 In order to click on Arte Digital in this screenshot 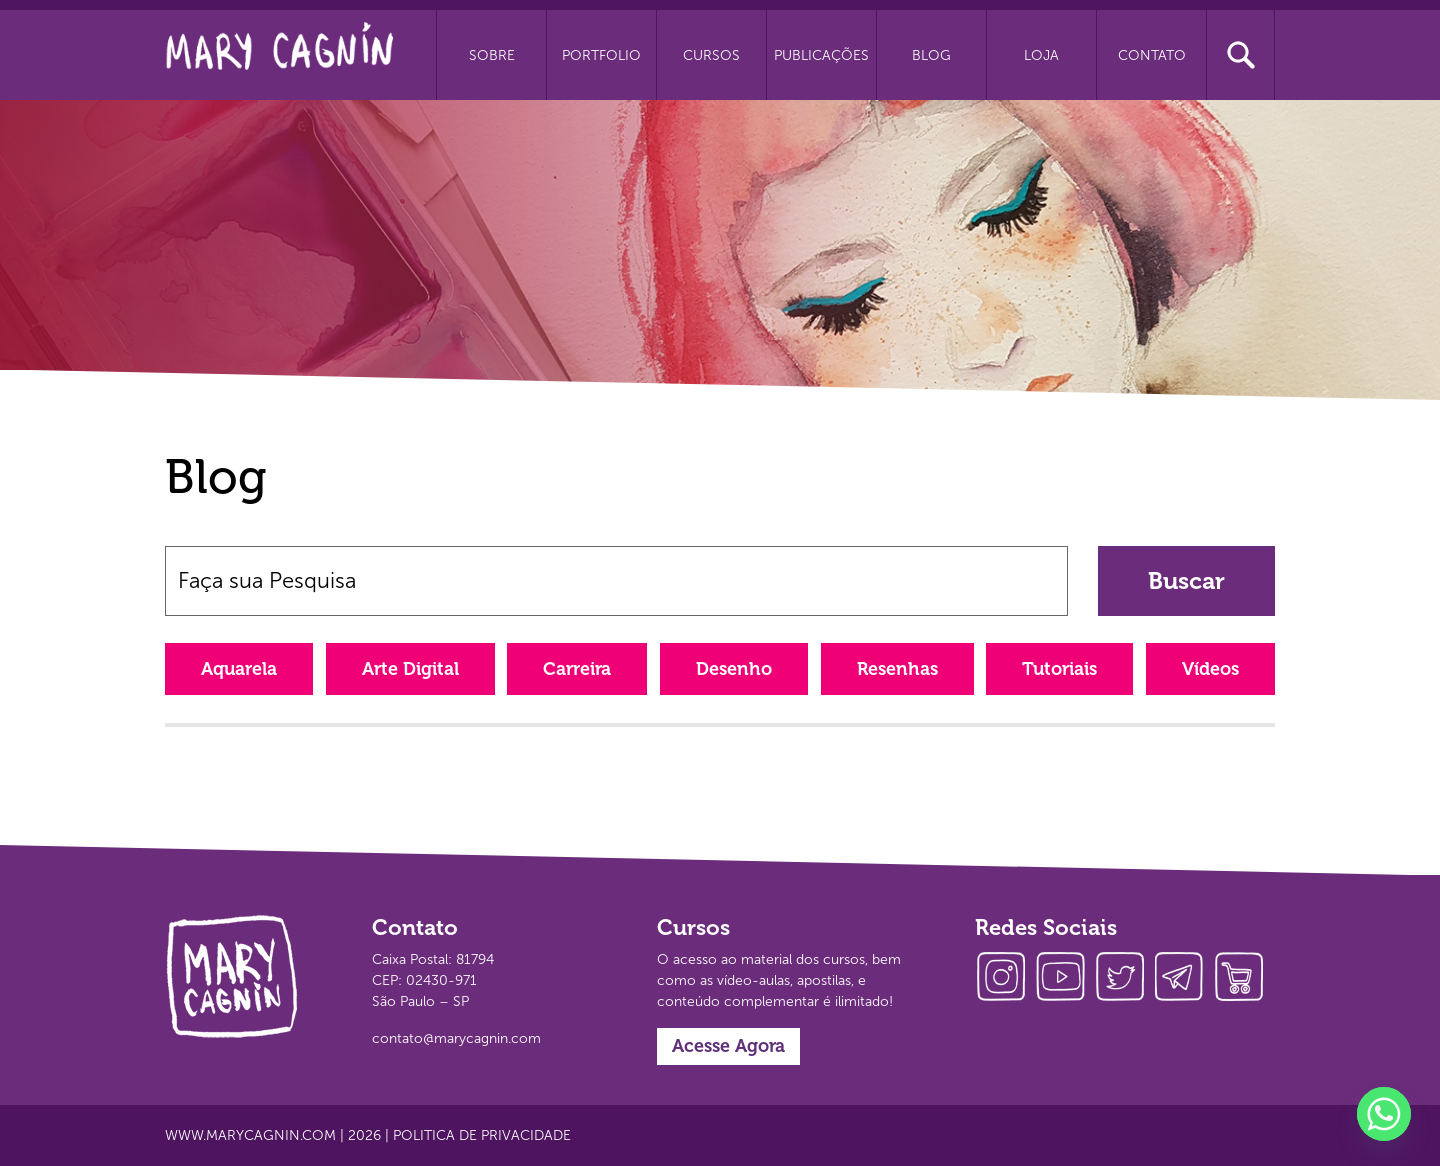, I will do `click(410, 669)`.